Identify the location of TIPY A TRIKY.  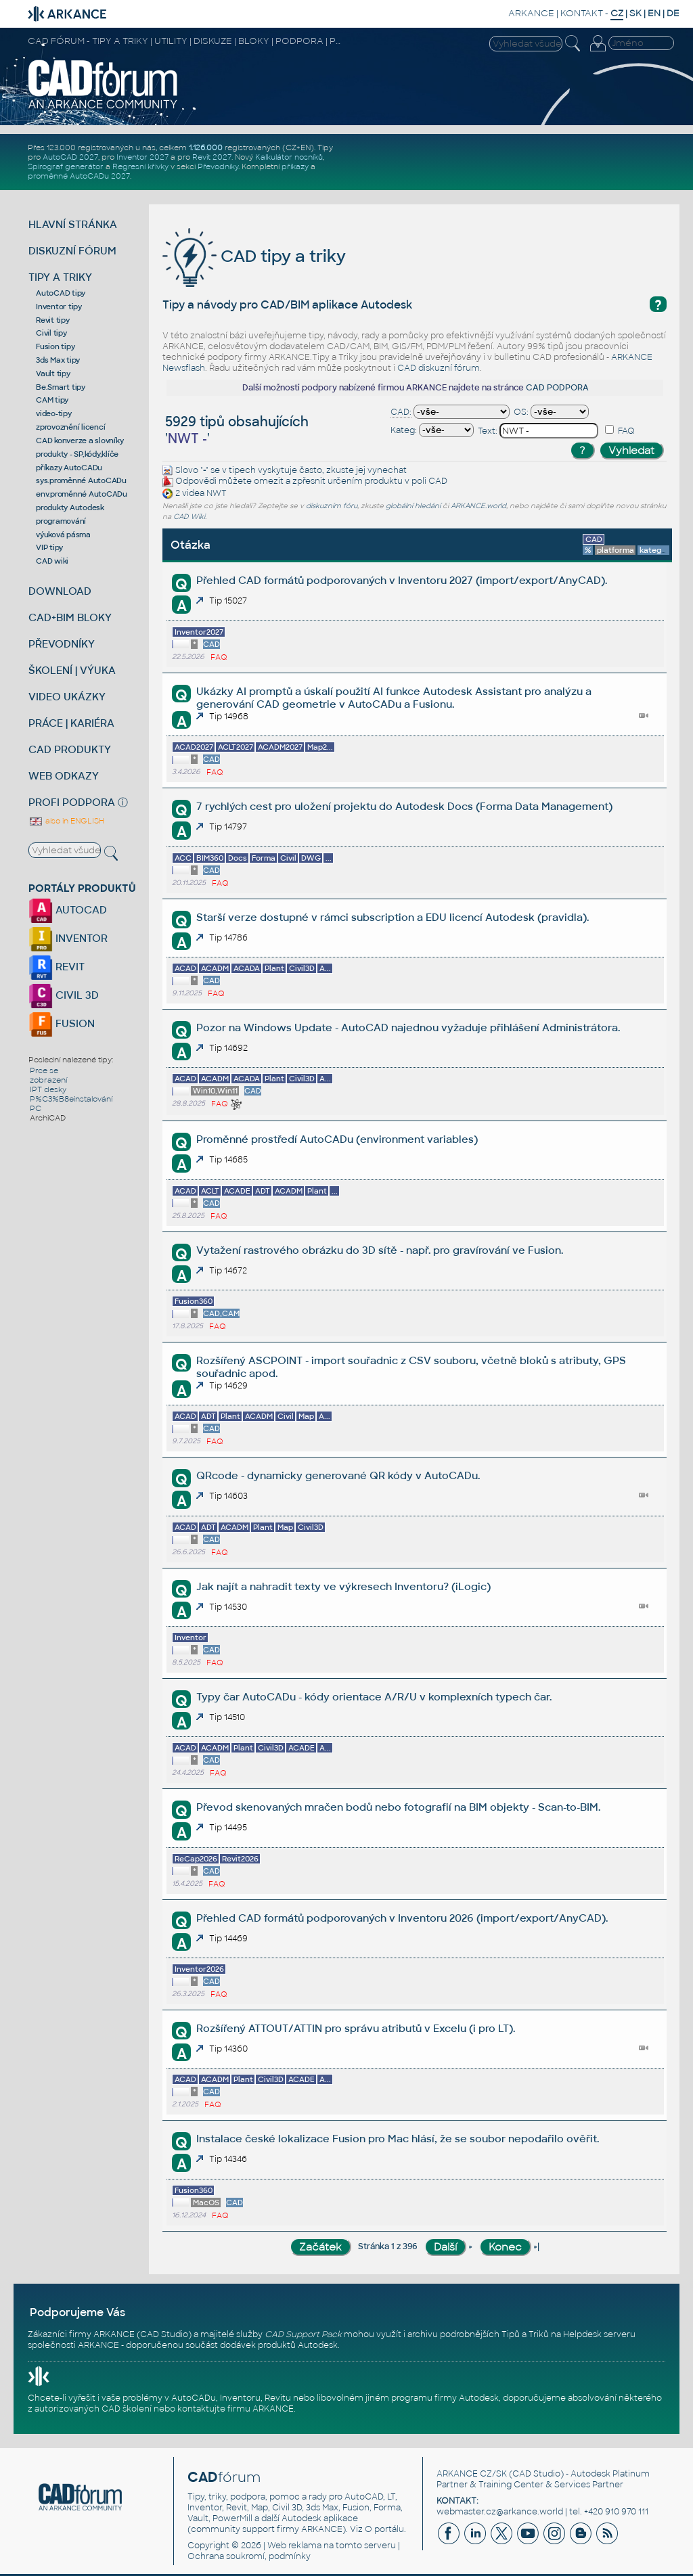
(60, 277).